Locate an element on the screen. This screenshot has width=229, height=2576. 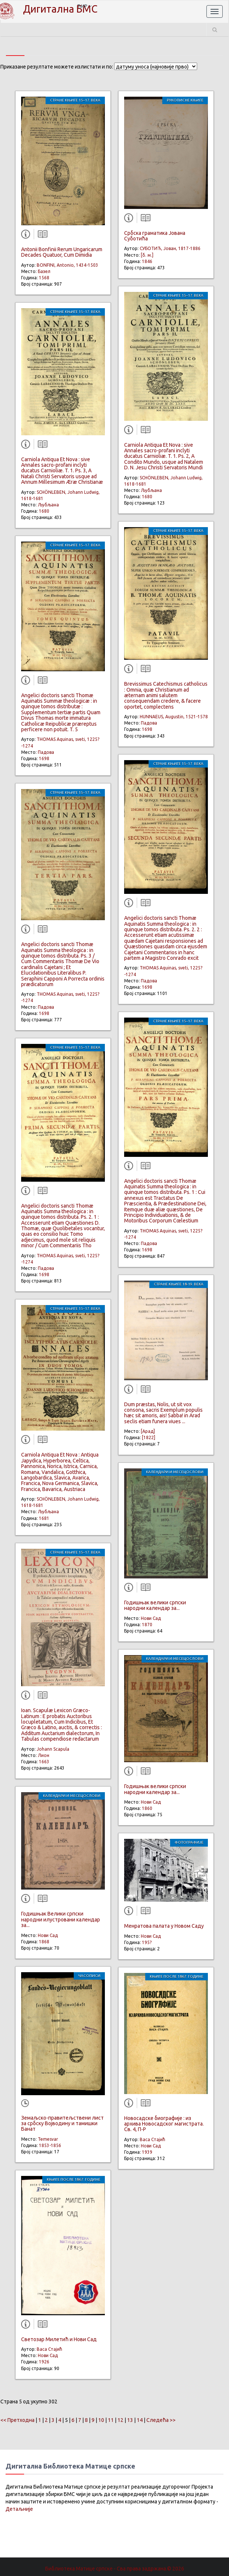
1939 is located at coordinates (147, 2152).